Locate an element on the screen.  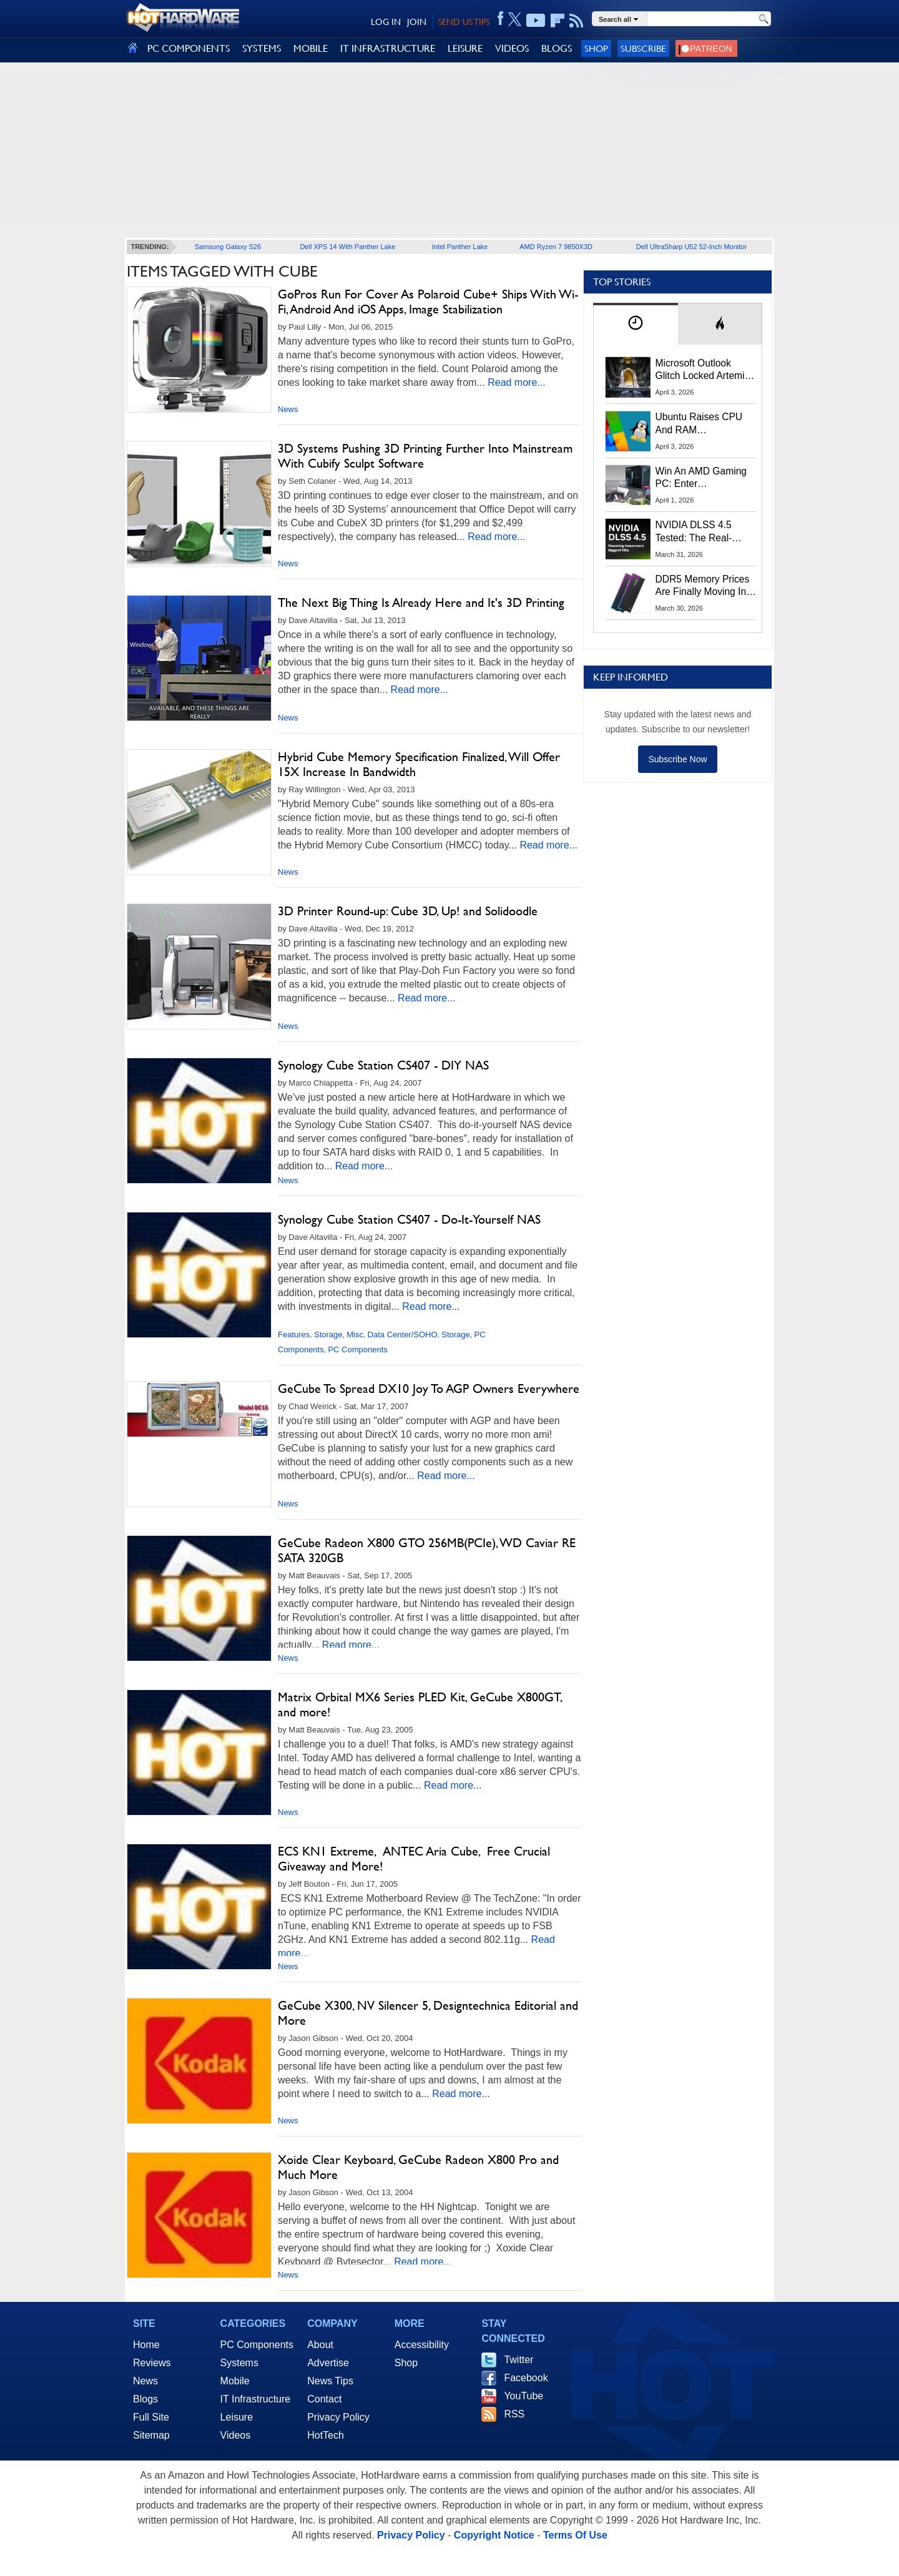
Contact is located at coordinates (324, 2399).